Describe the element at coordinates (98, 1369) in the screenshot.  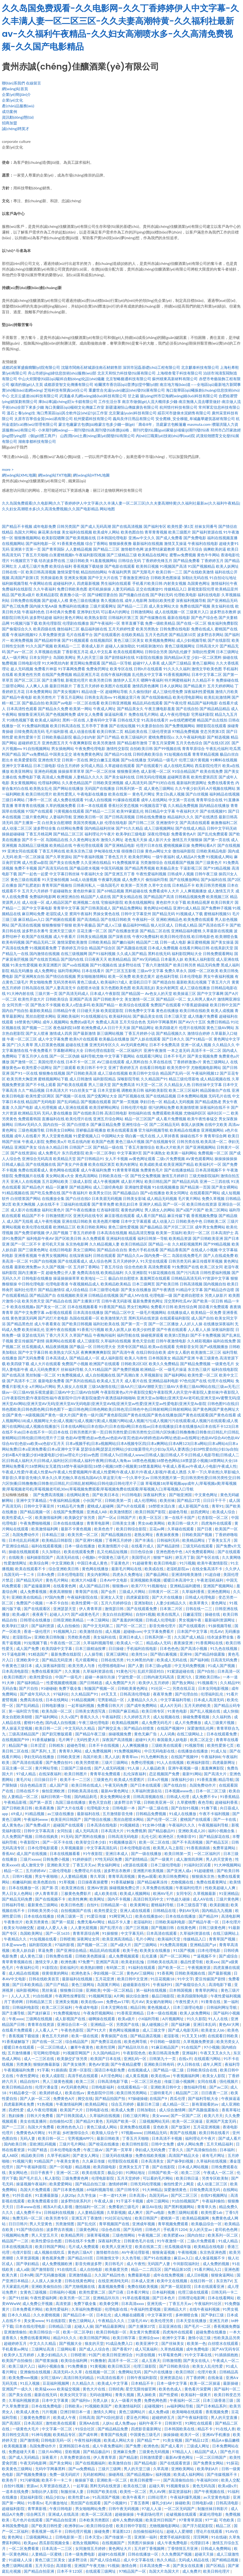
I see `久久91精品国产` at that location.